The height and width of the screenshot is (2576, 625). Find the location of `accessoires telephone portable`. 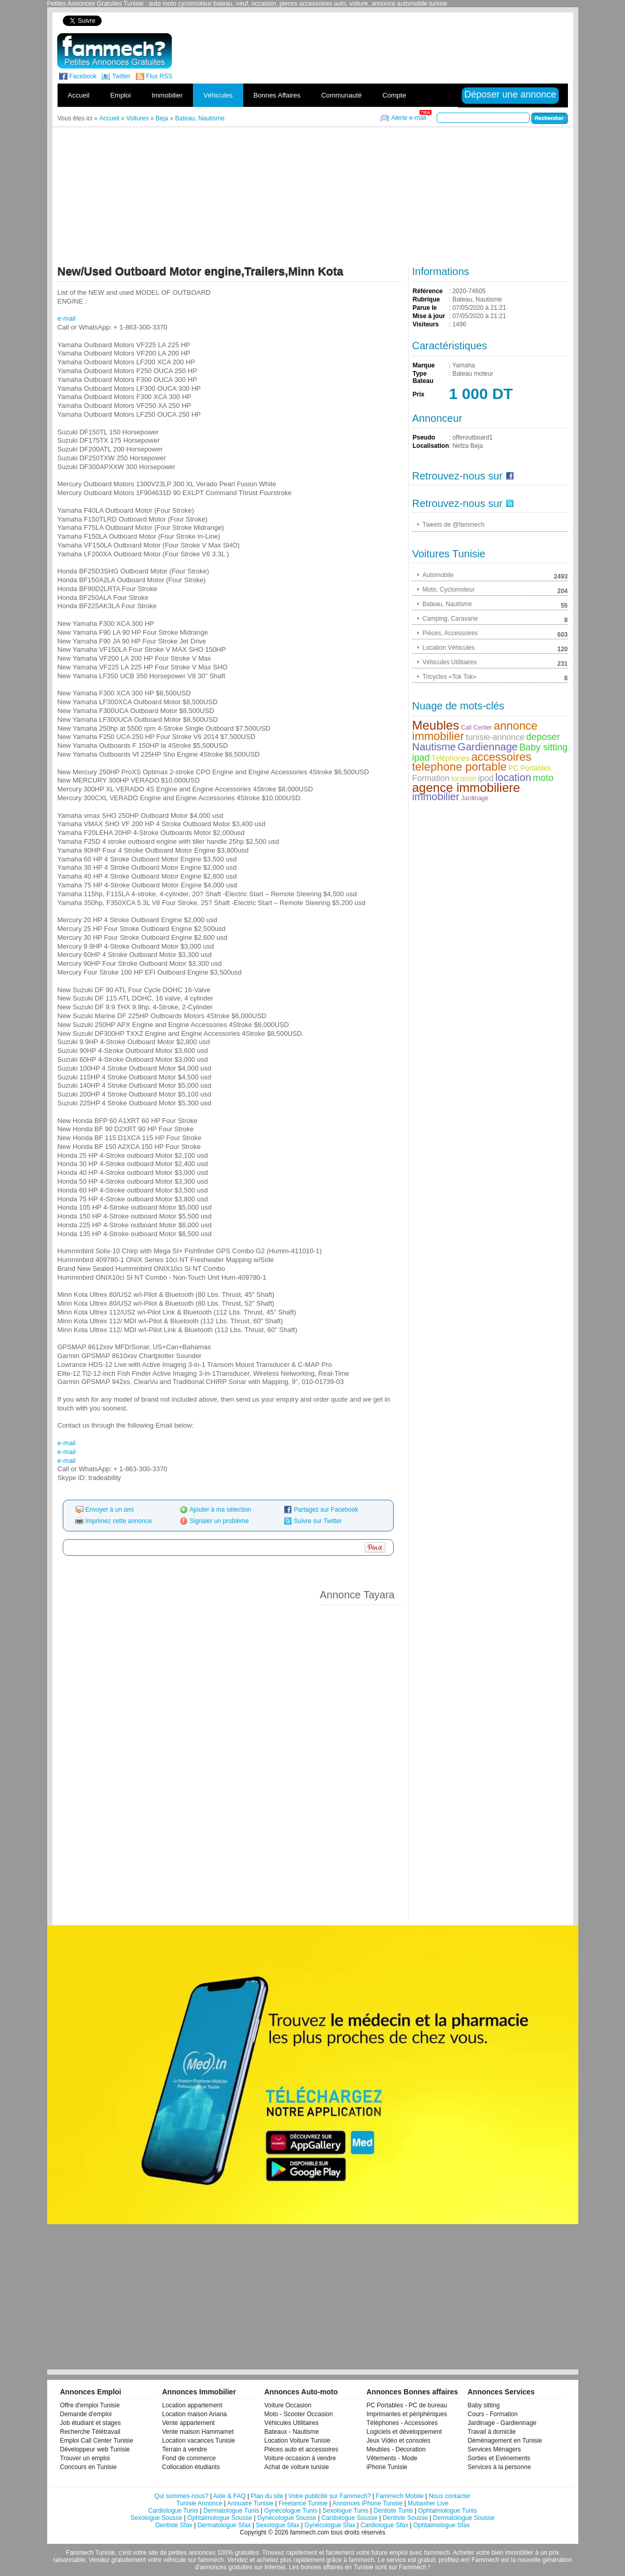

accessoires telephone portable is located at coordinates (472, 762).